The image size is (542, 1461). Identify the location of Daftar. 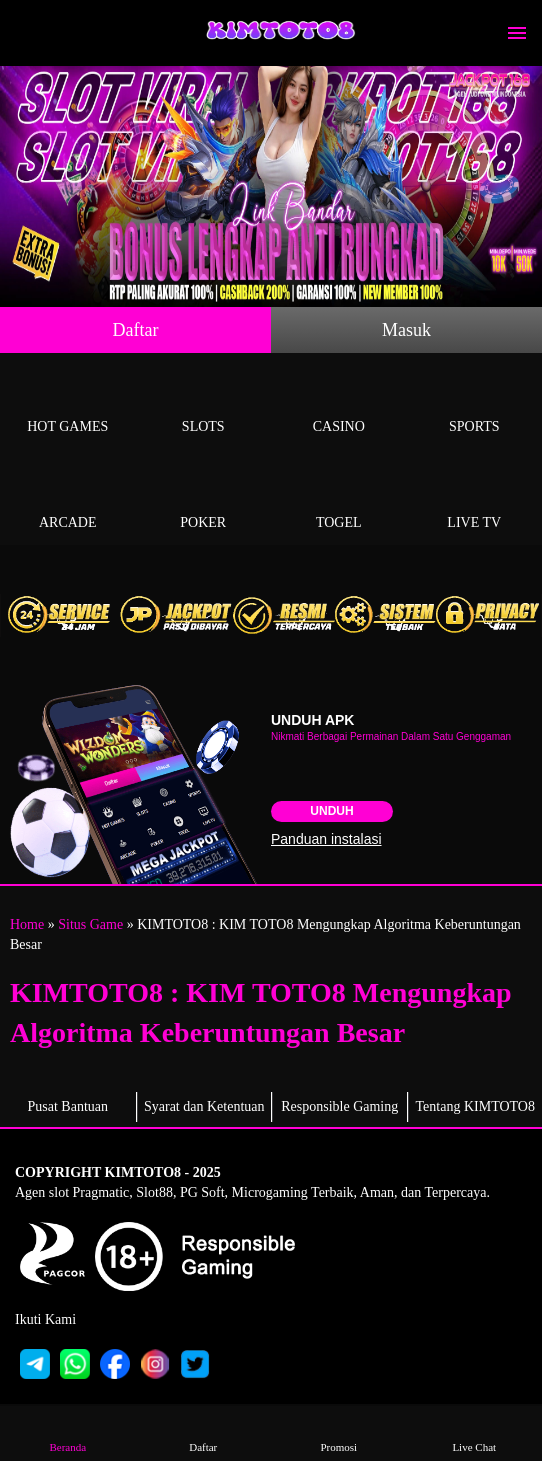
(136, 330).